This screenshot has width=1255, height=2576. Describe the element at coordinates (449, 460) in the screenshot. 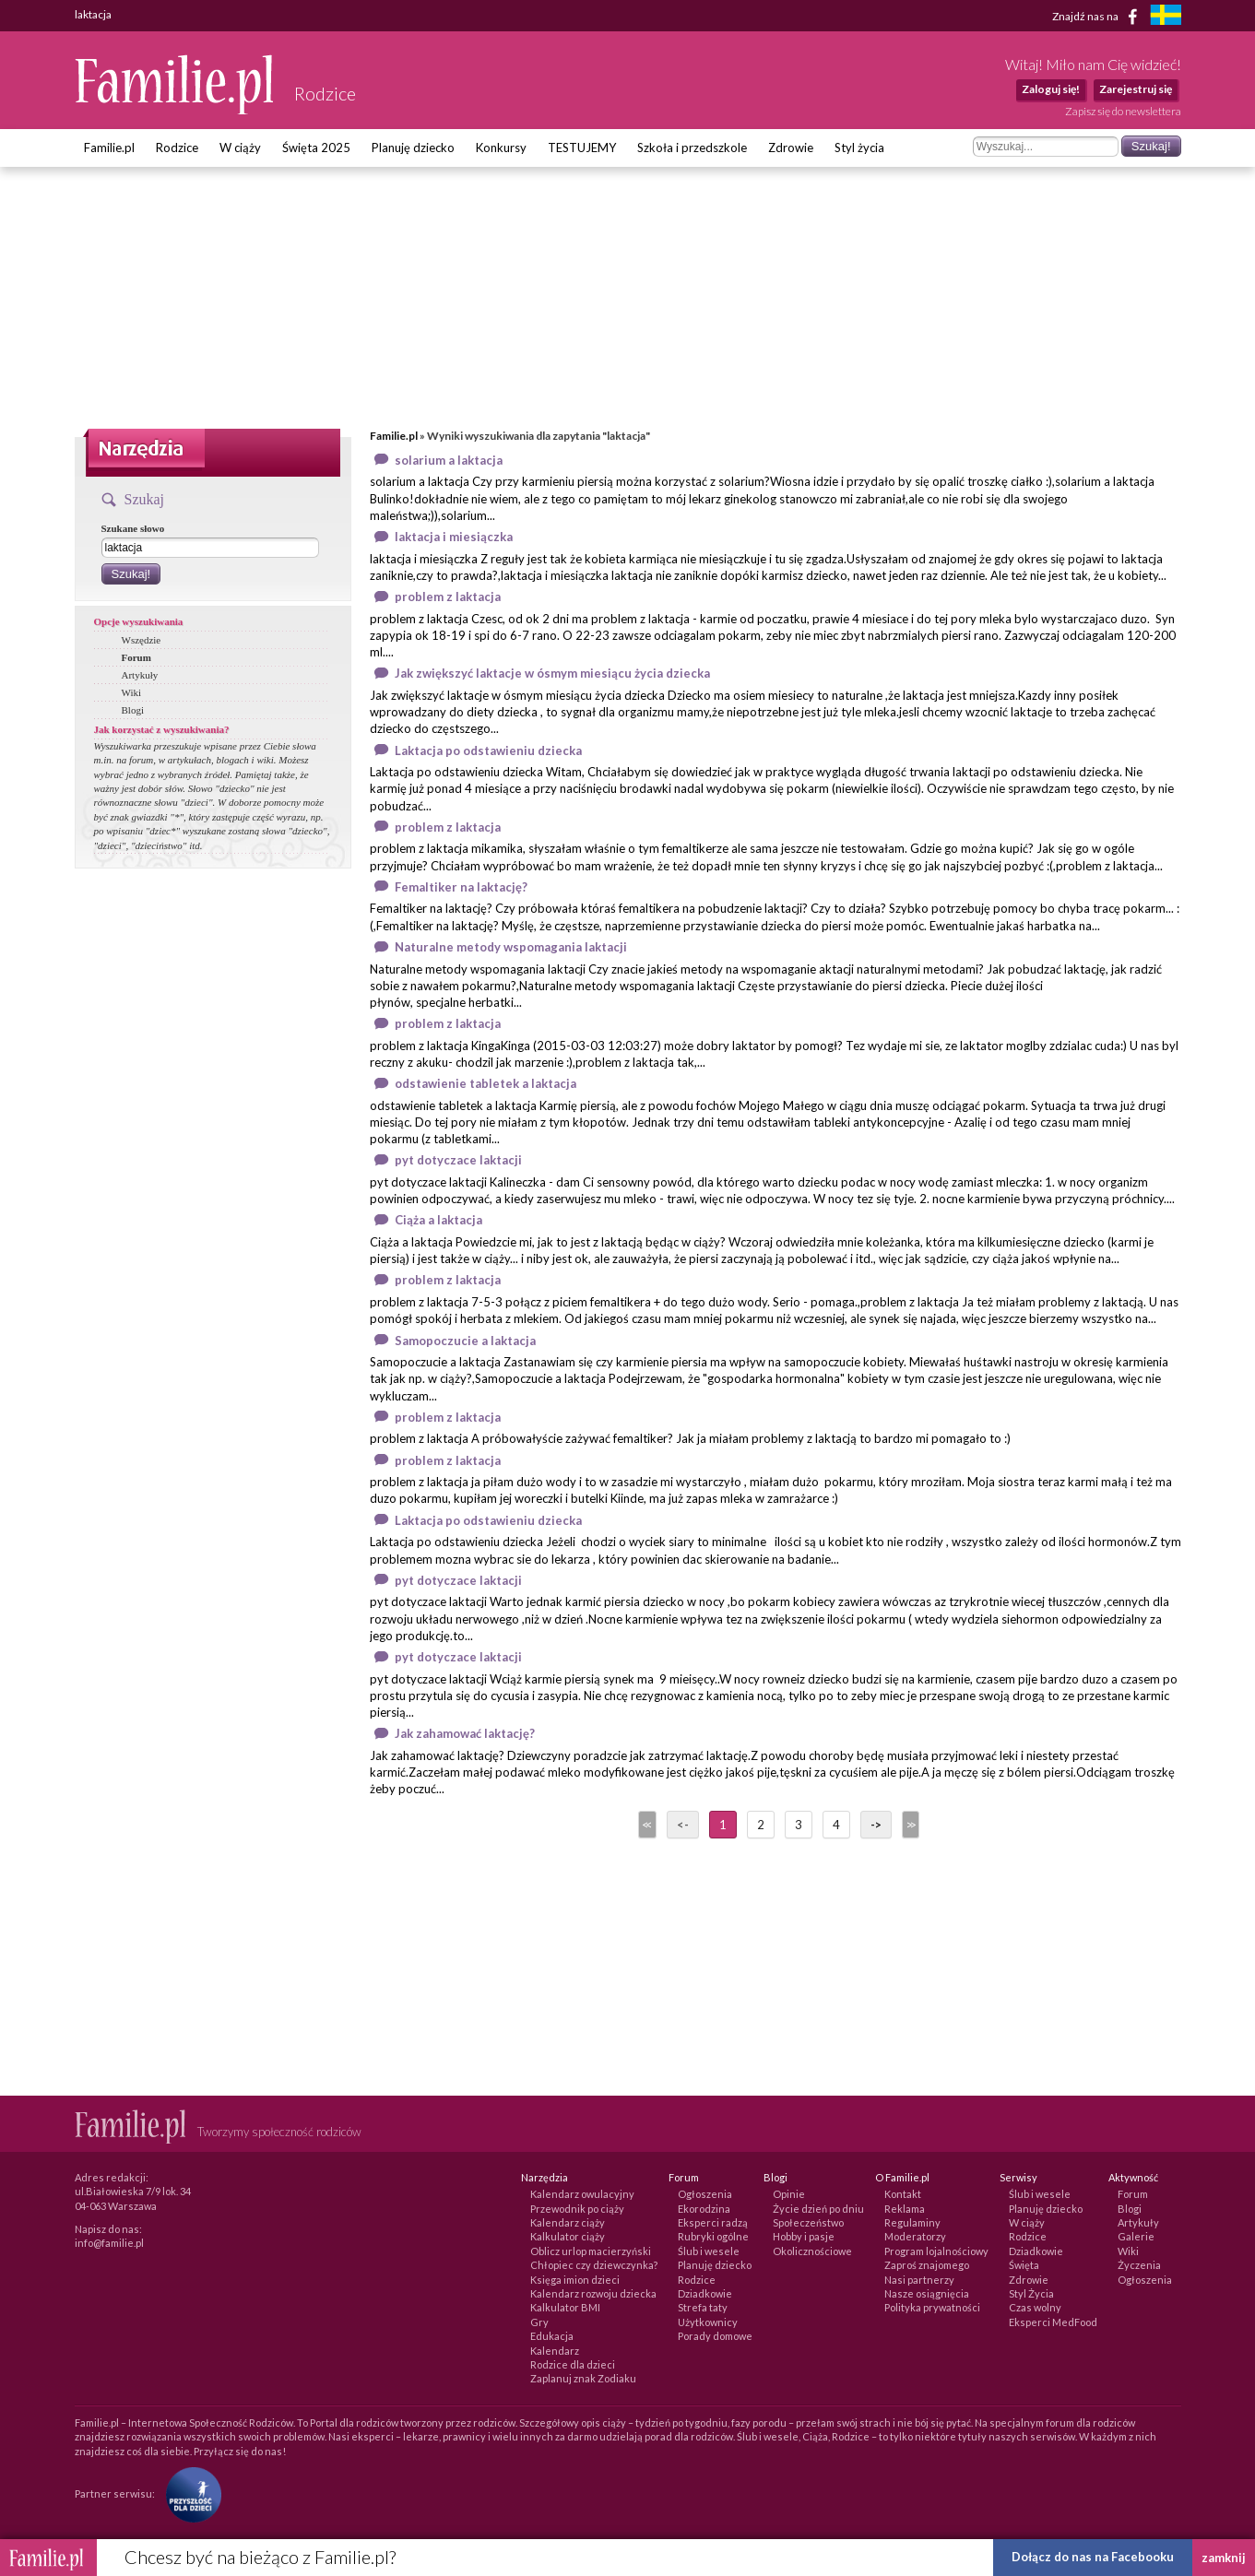

I see `solarium a laktacja` at that location.